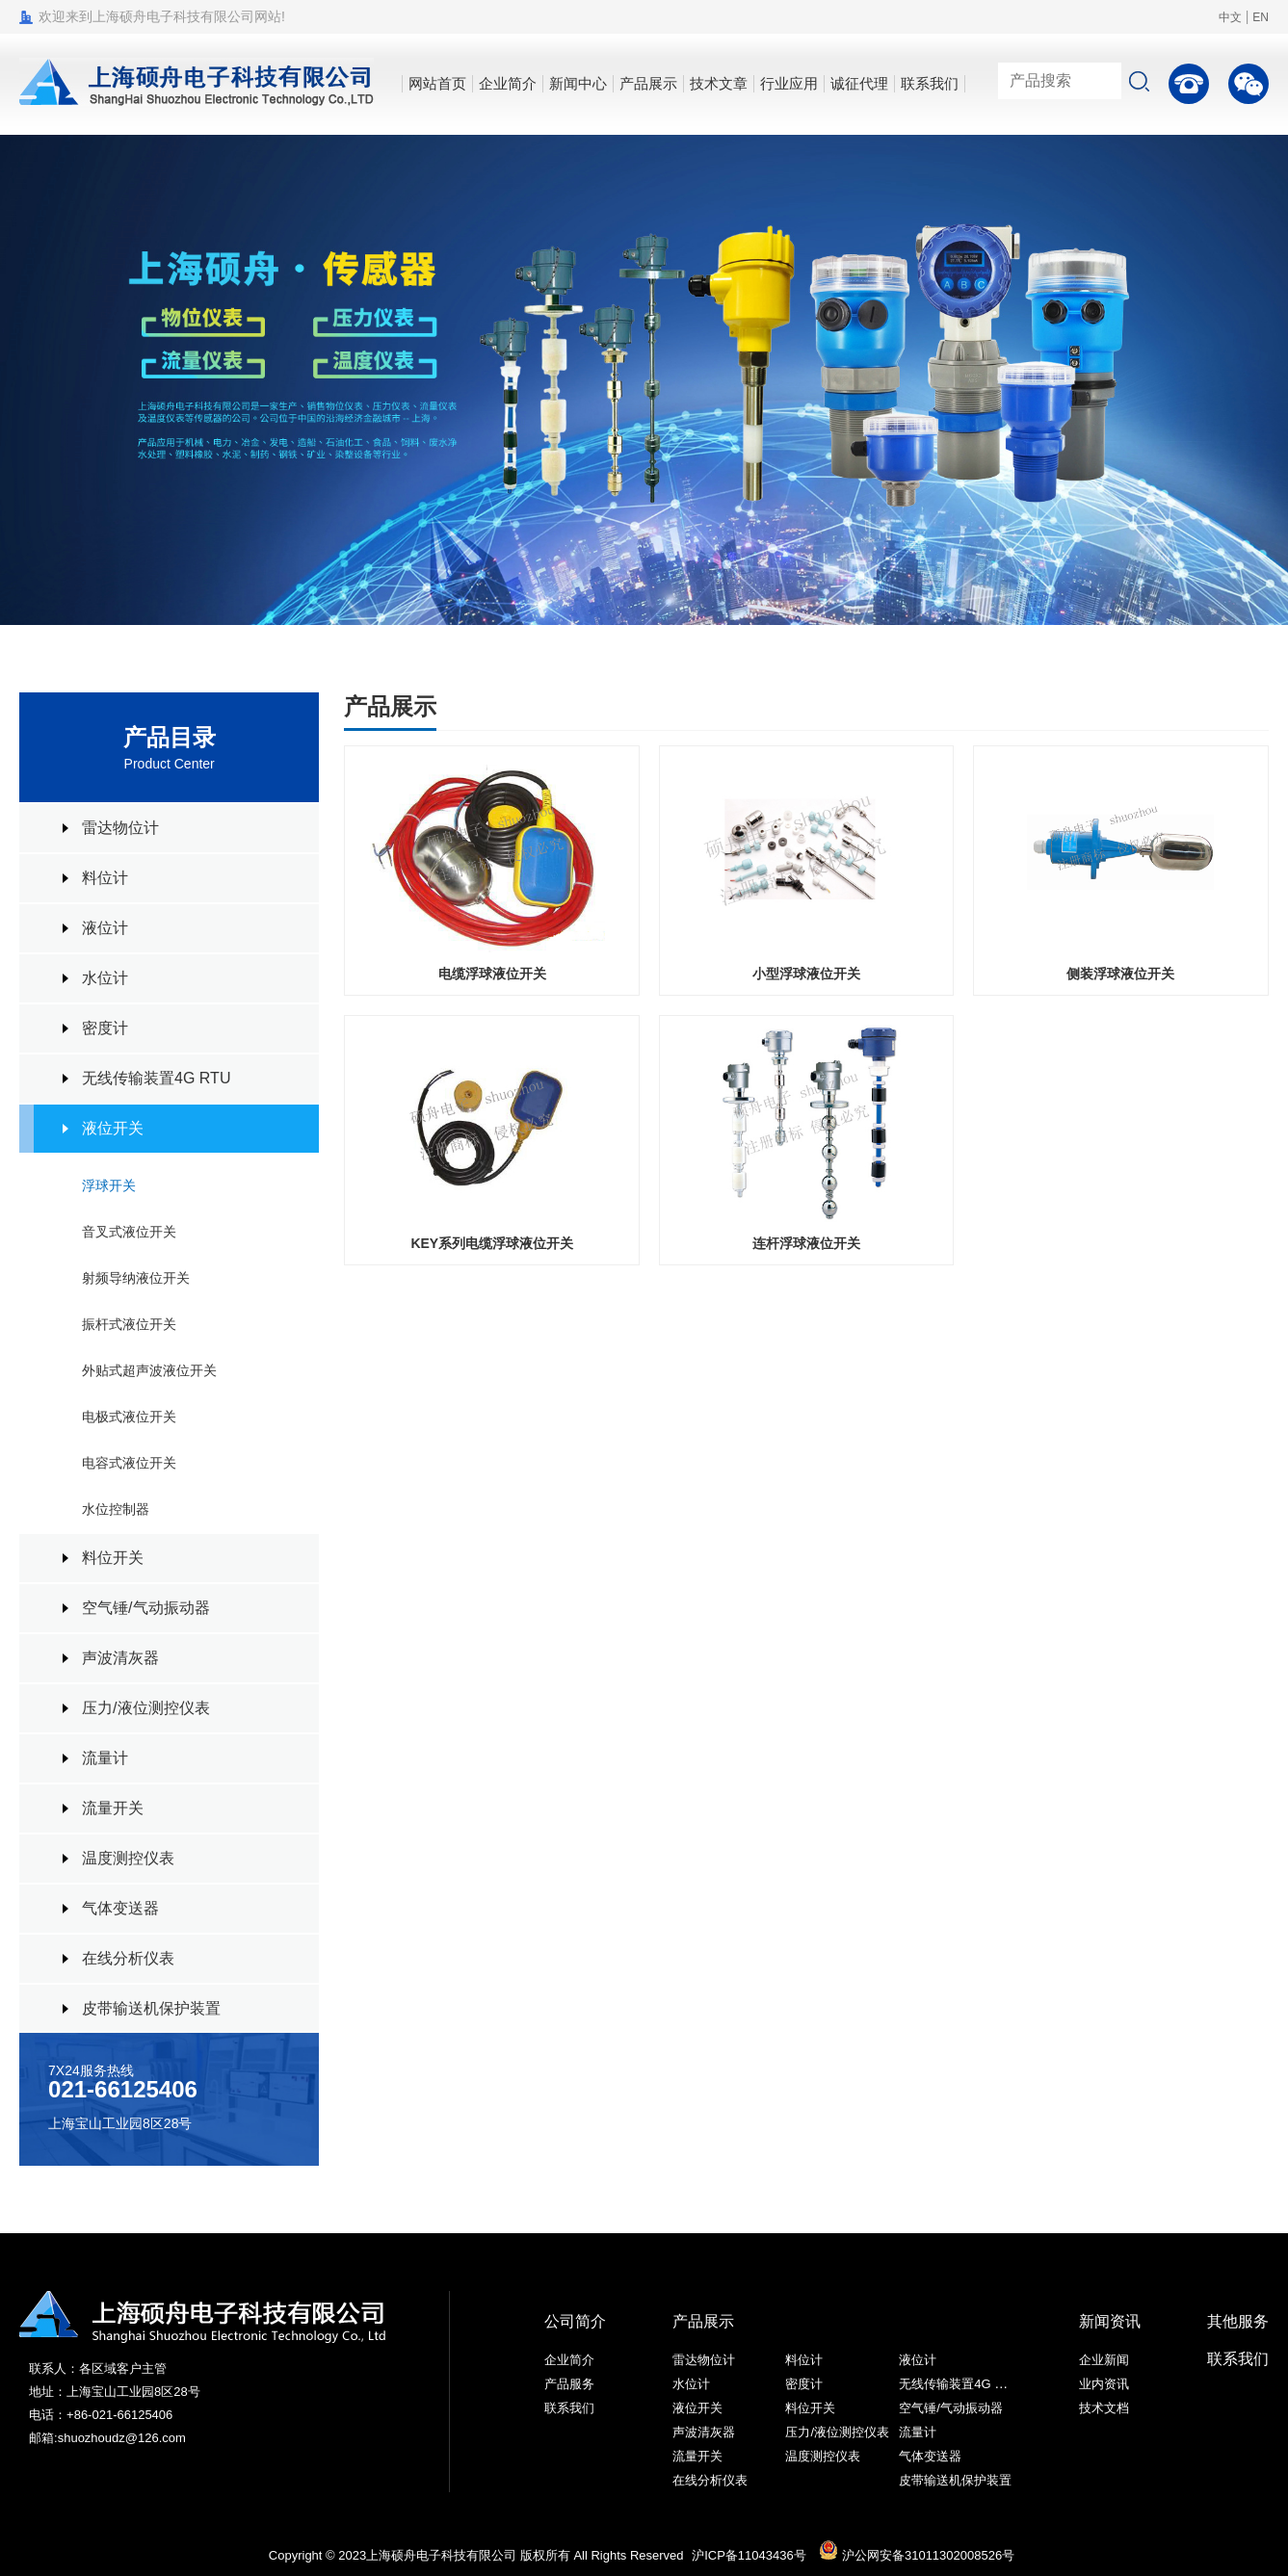  Describe the element at coordinates (1260, 17) in the screenshot. I see `EN` at that location.